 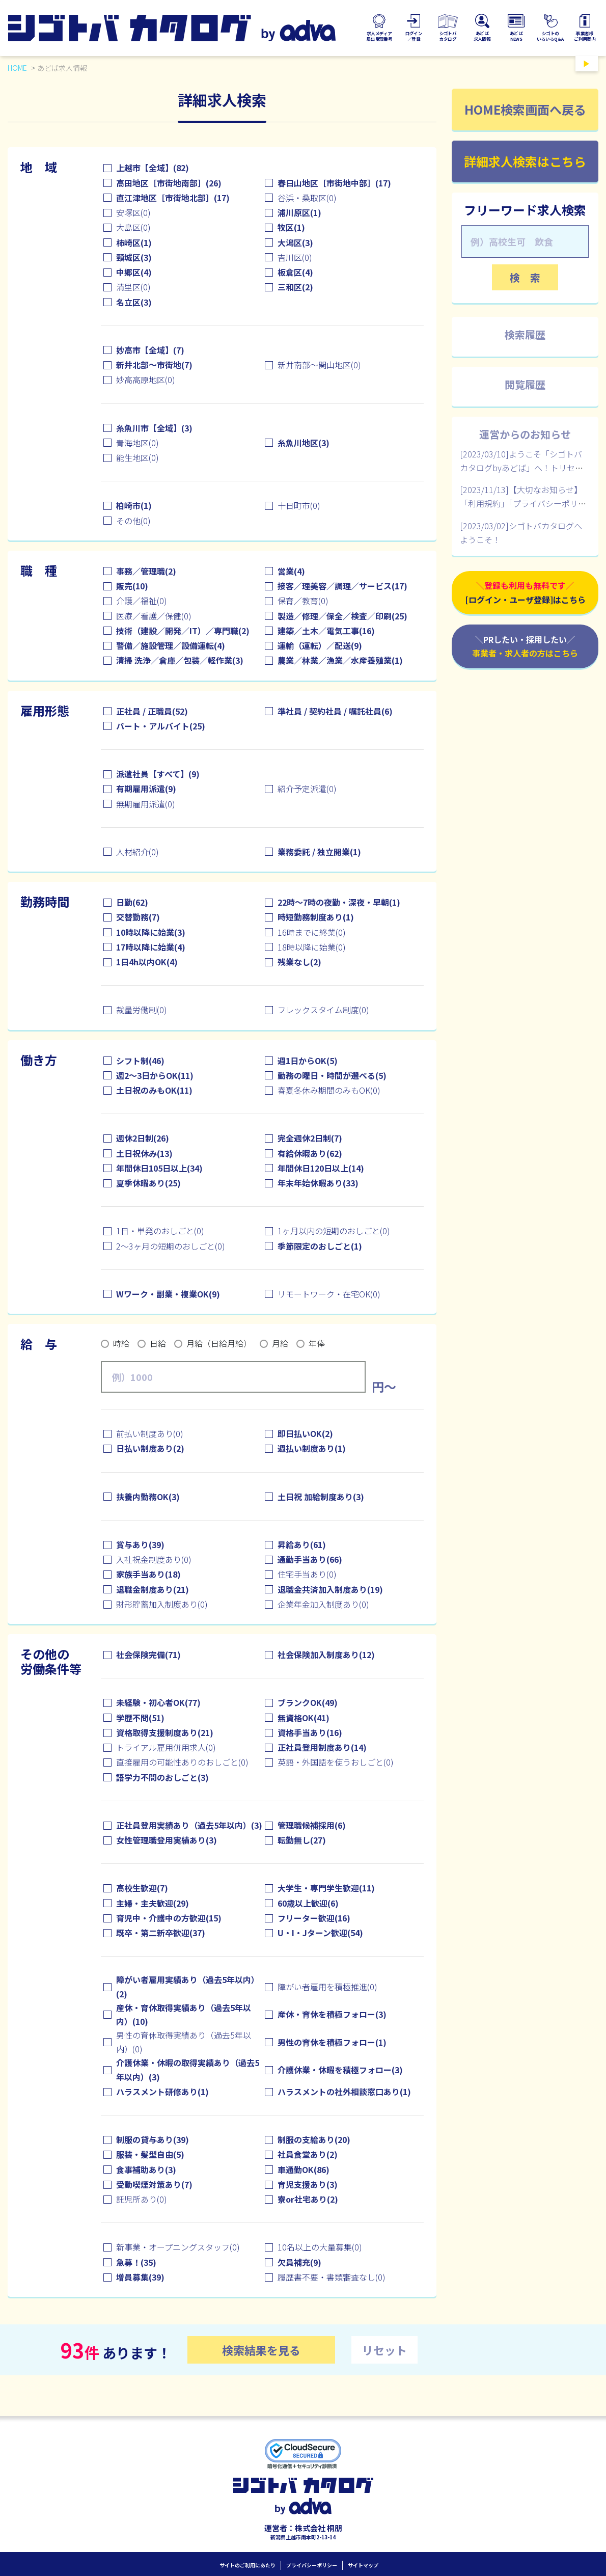 I want to click on 企業年金加入制度あり(0), so click(x=323, y=1604).